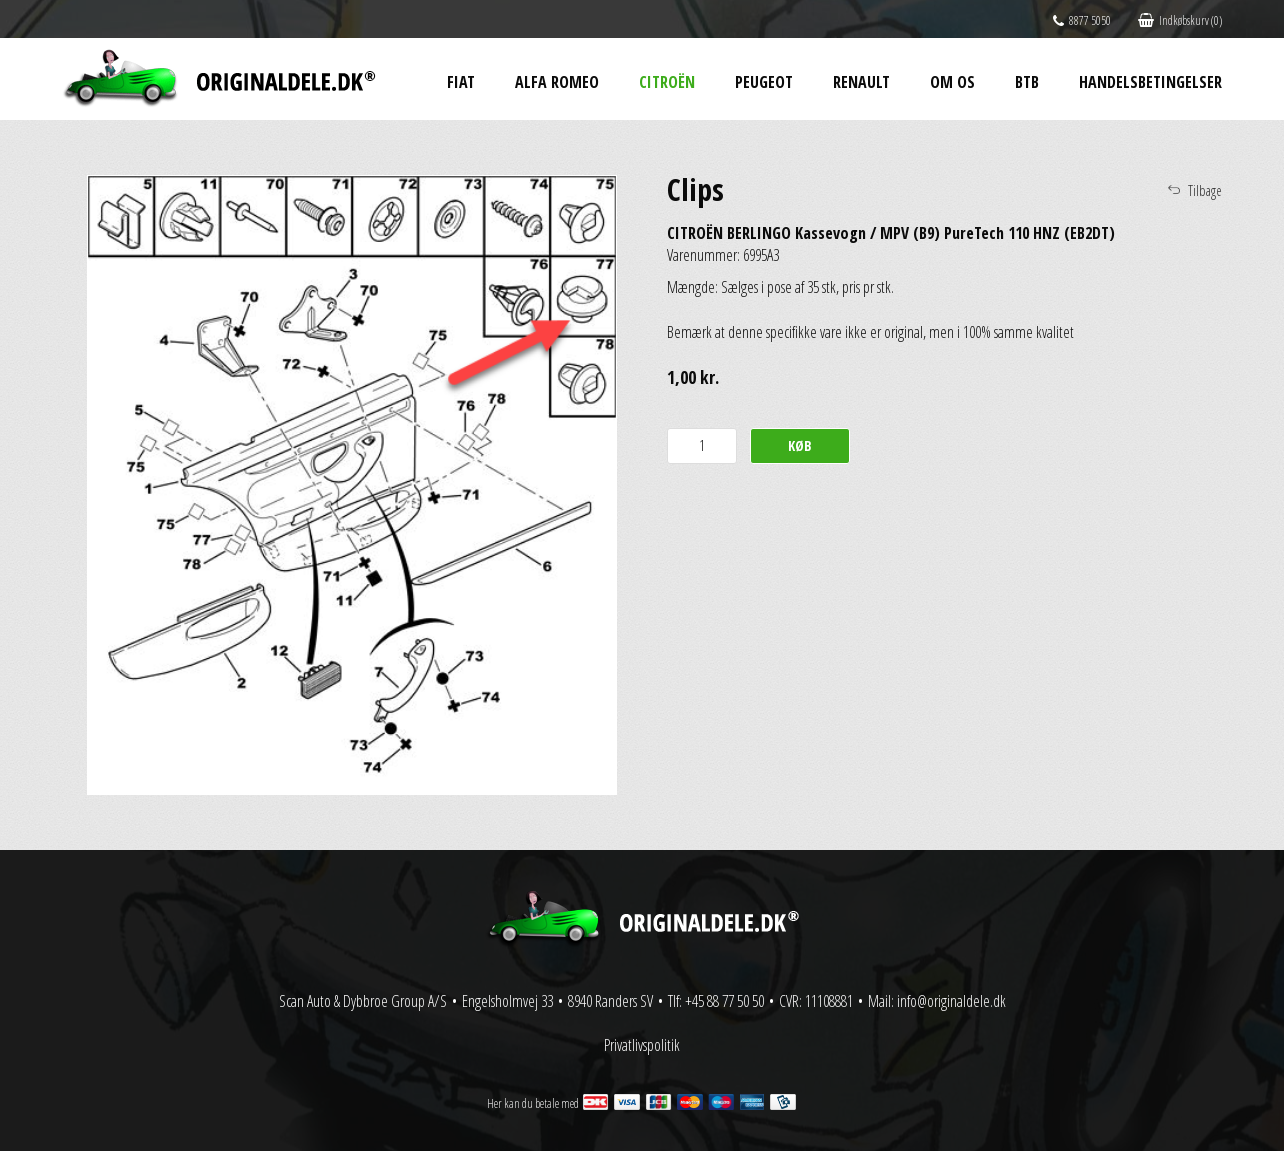 This screenshot has height=1151, width=1284. Describe the element at coordinates (1027, 82) in the screenshot. I see `BtB` at that location.